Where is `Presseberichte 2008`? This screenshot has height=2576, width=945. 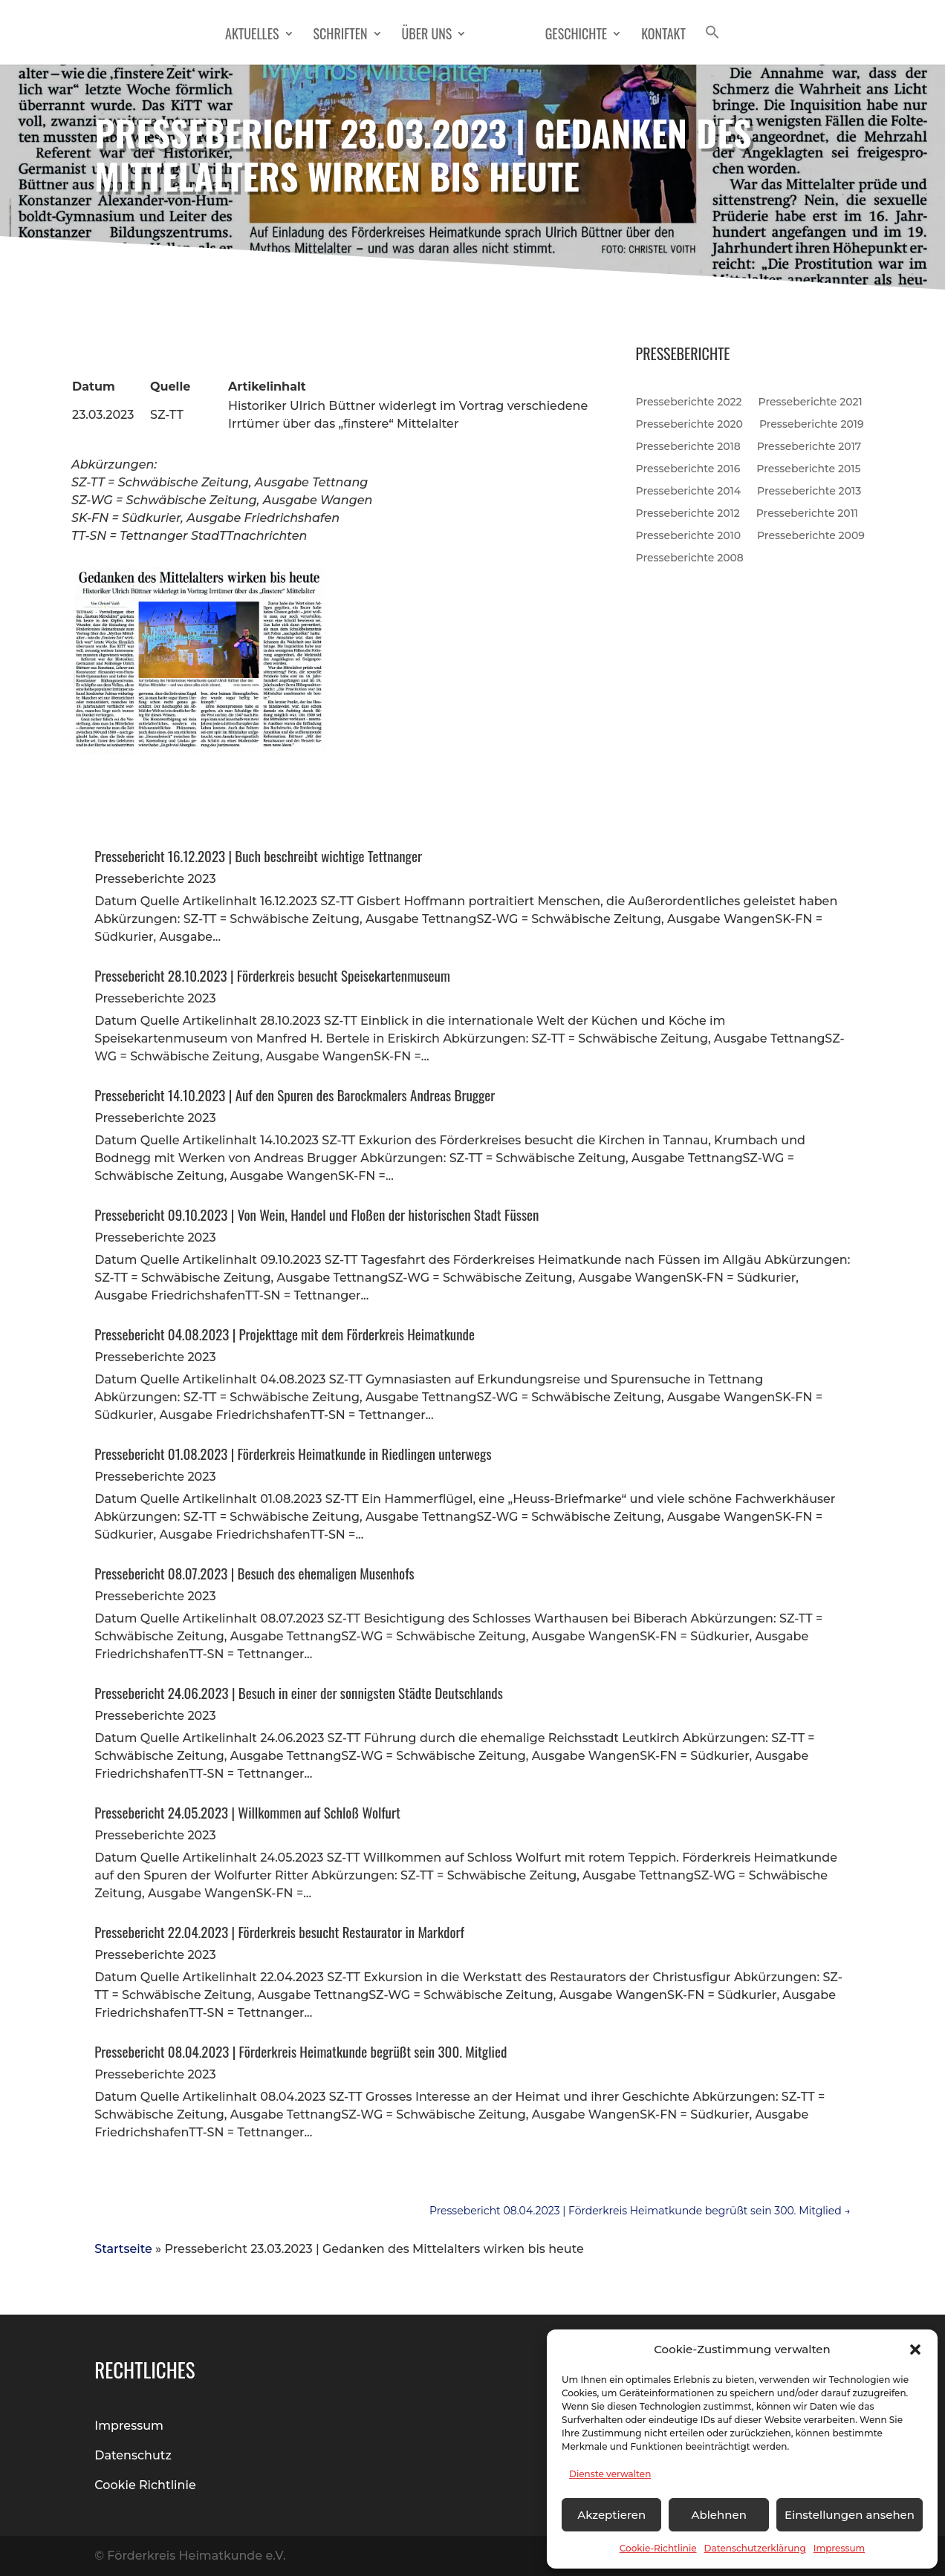
Presseberichte 2008 is located at coordinates (690, 557).